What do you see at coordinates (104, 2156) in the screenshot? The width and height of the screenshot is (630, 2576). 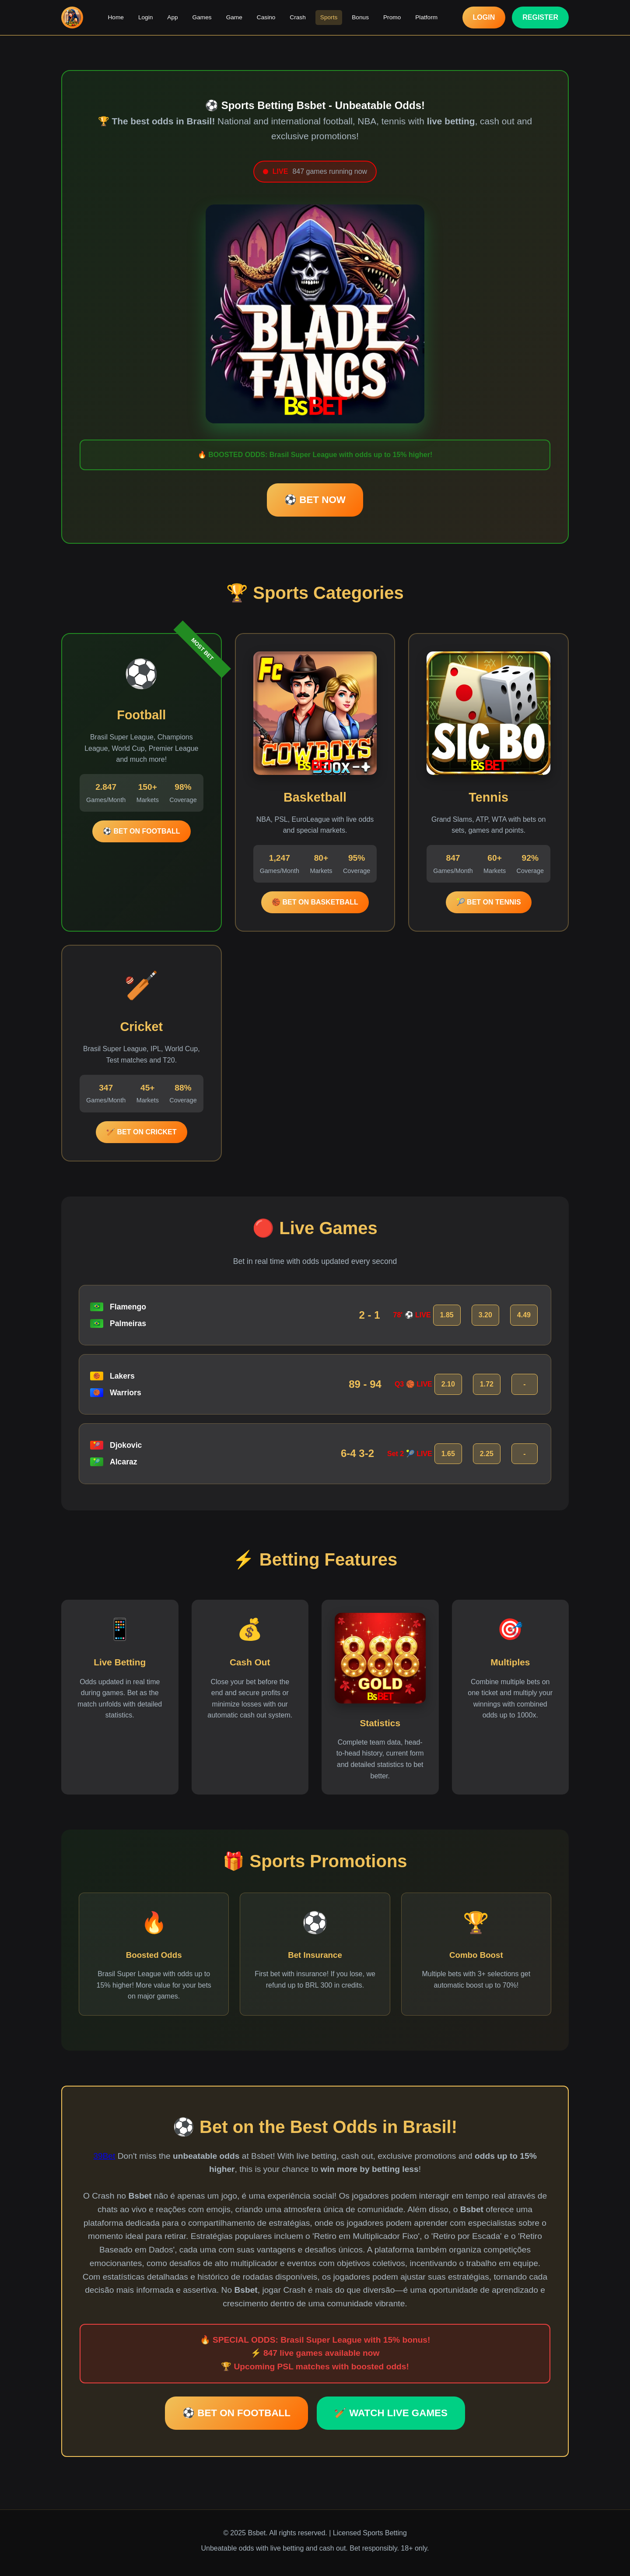 I see `39Bet` at bounding box center [104, 2156].